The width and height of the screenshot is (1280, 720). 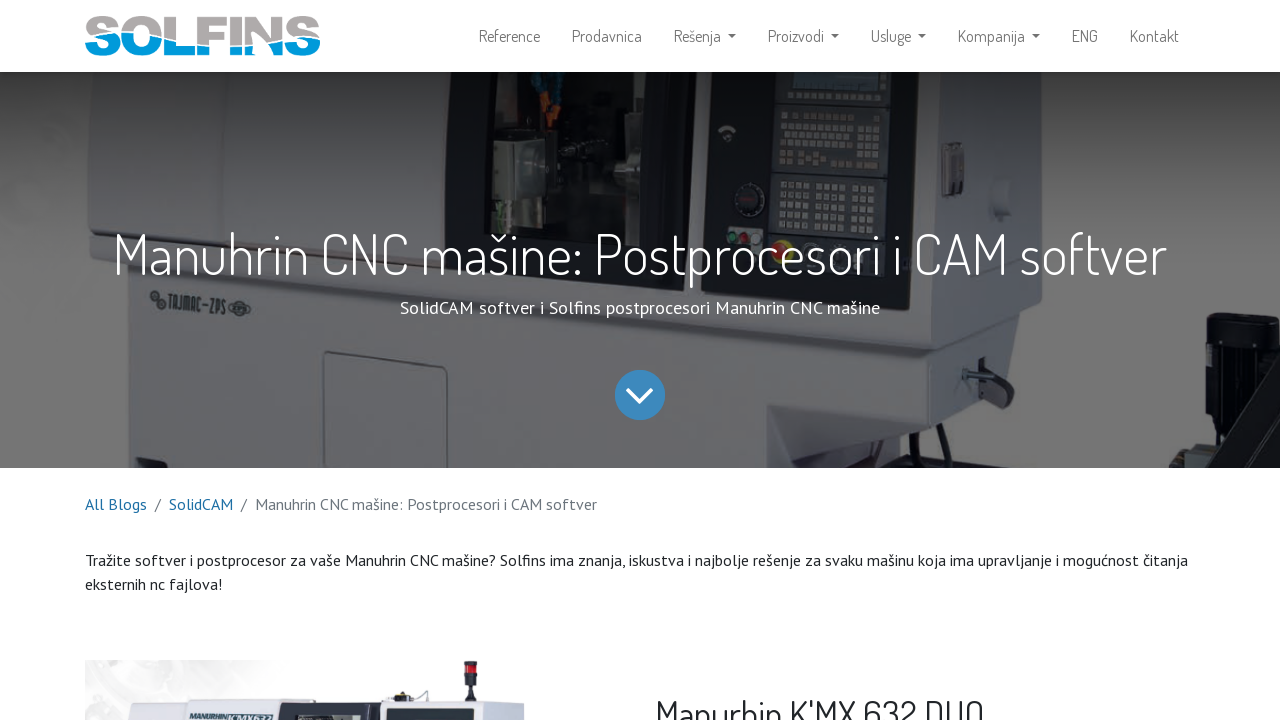 I want to click on All Blogs, so click(x=116, y=504).